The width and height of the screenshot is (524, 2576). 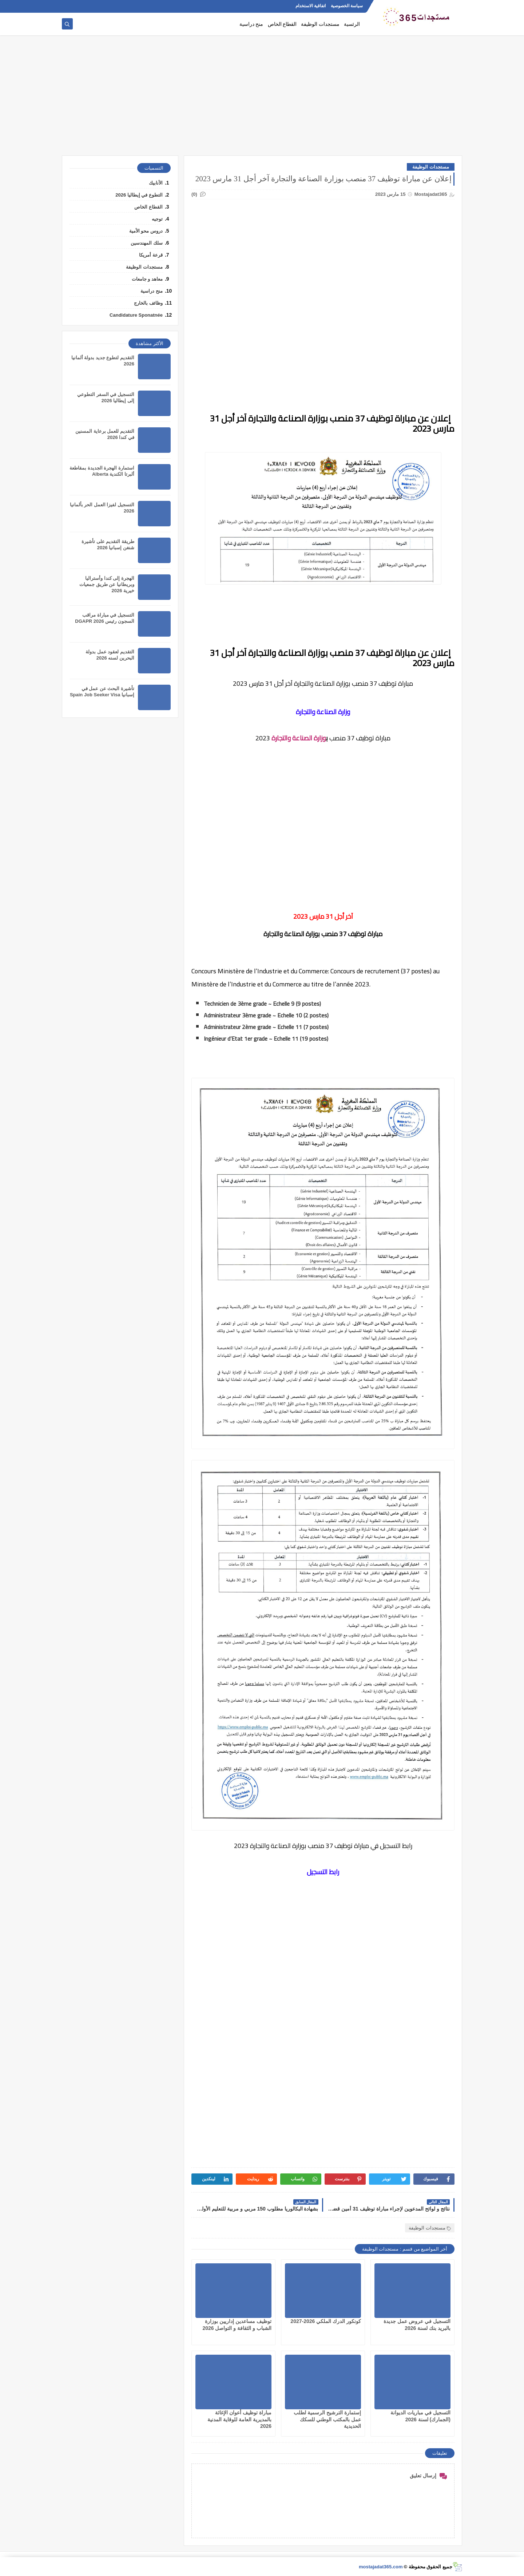 I want to click on معاهد و جامعات, so click(x=147, y=279).